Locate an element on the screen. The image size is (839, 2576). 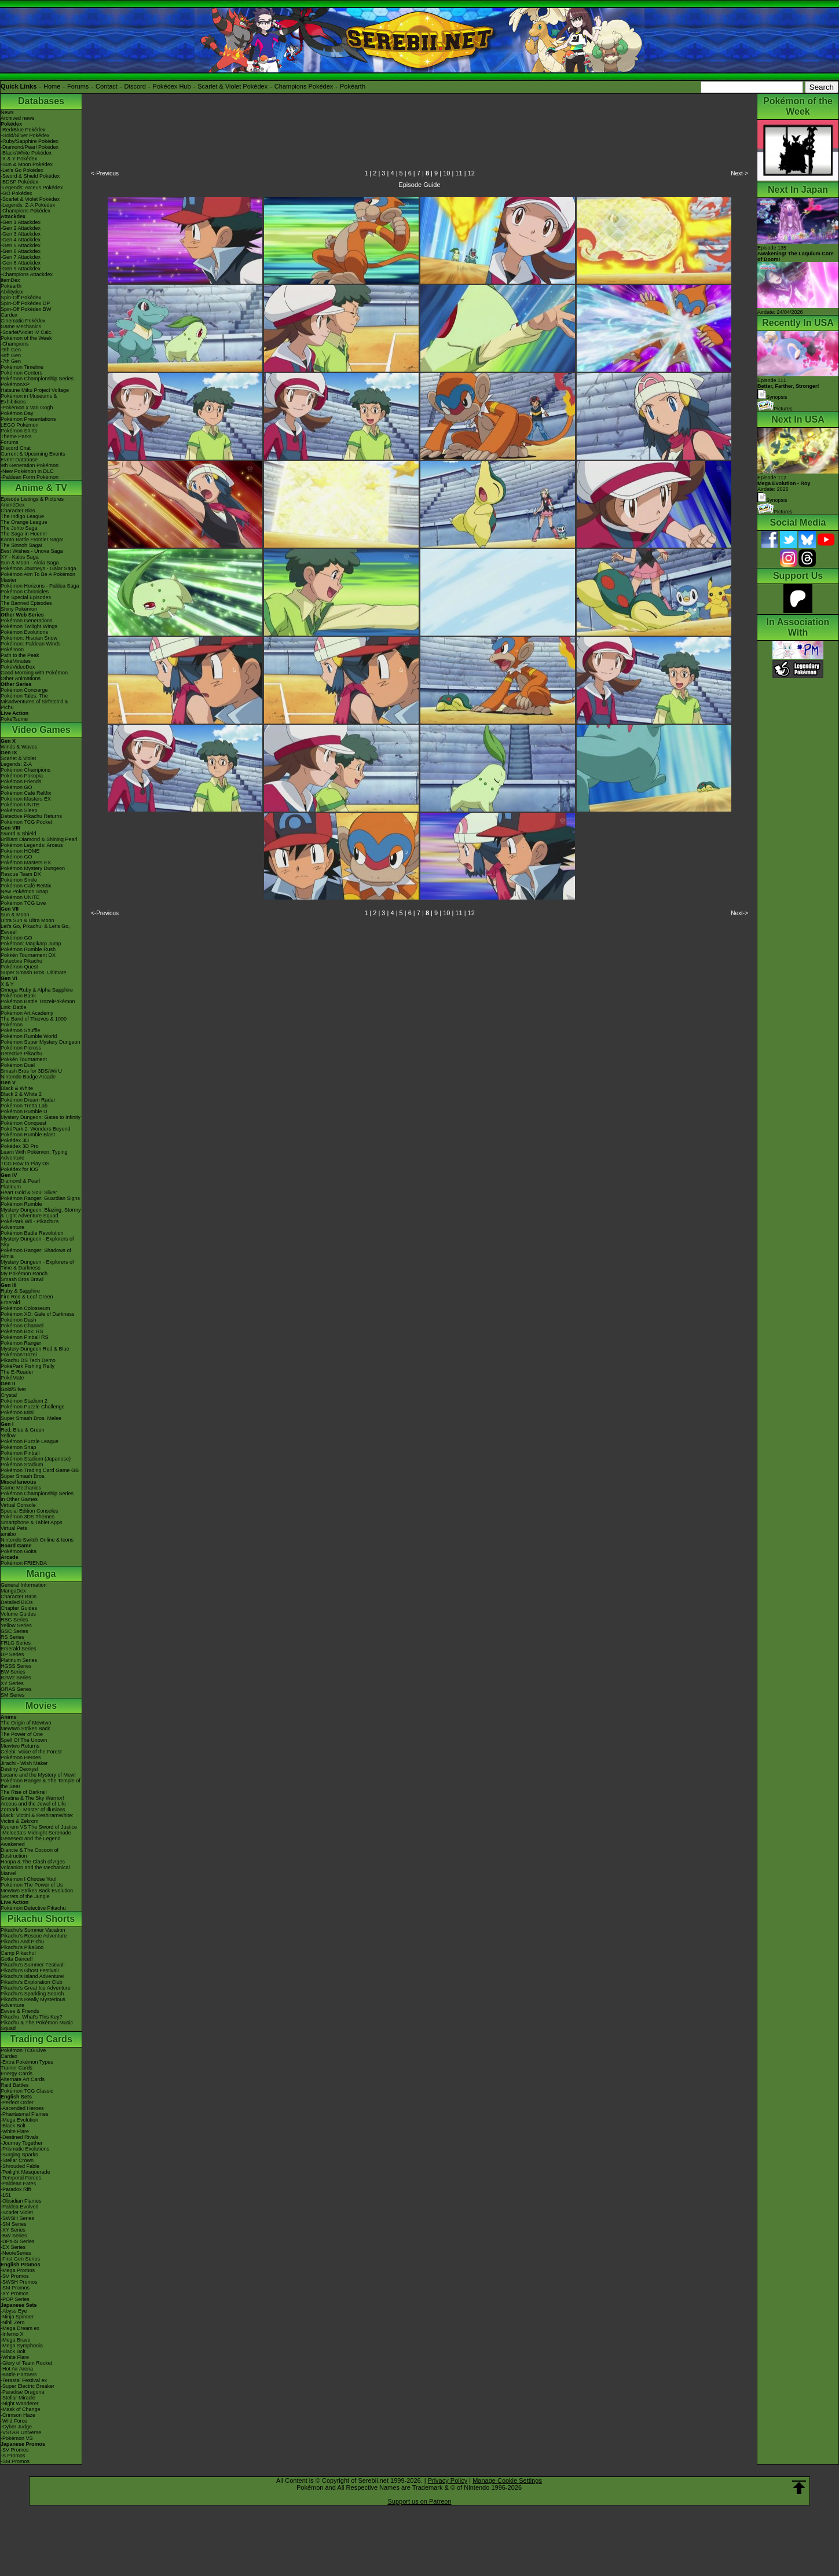
Nintendo Badge Arcade is located at coordinates (28, 1077).